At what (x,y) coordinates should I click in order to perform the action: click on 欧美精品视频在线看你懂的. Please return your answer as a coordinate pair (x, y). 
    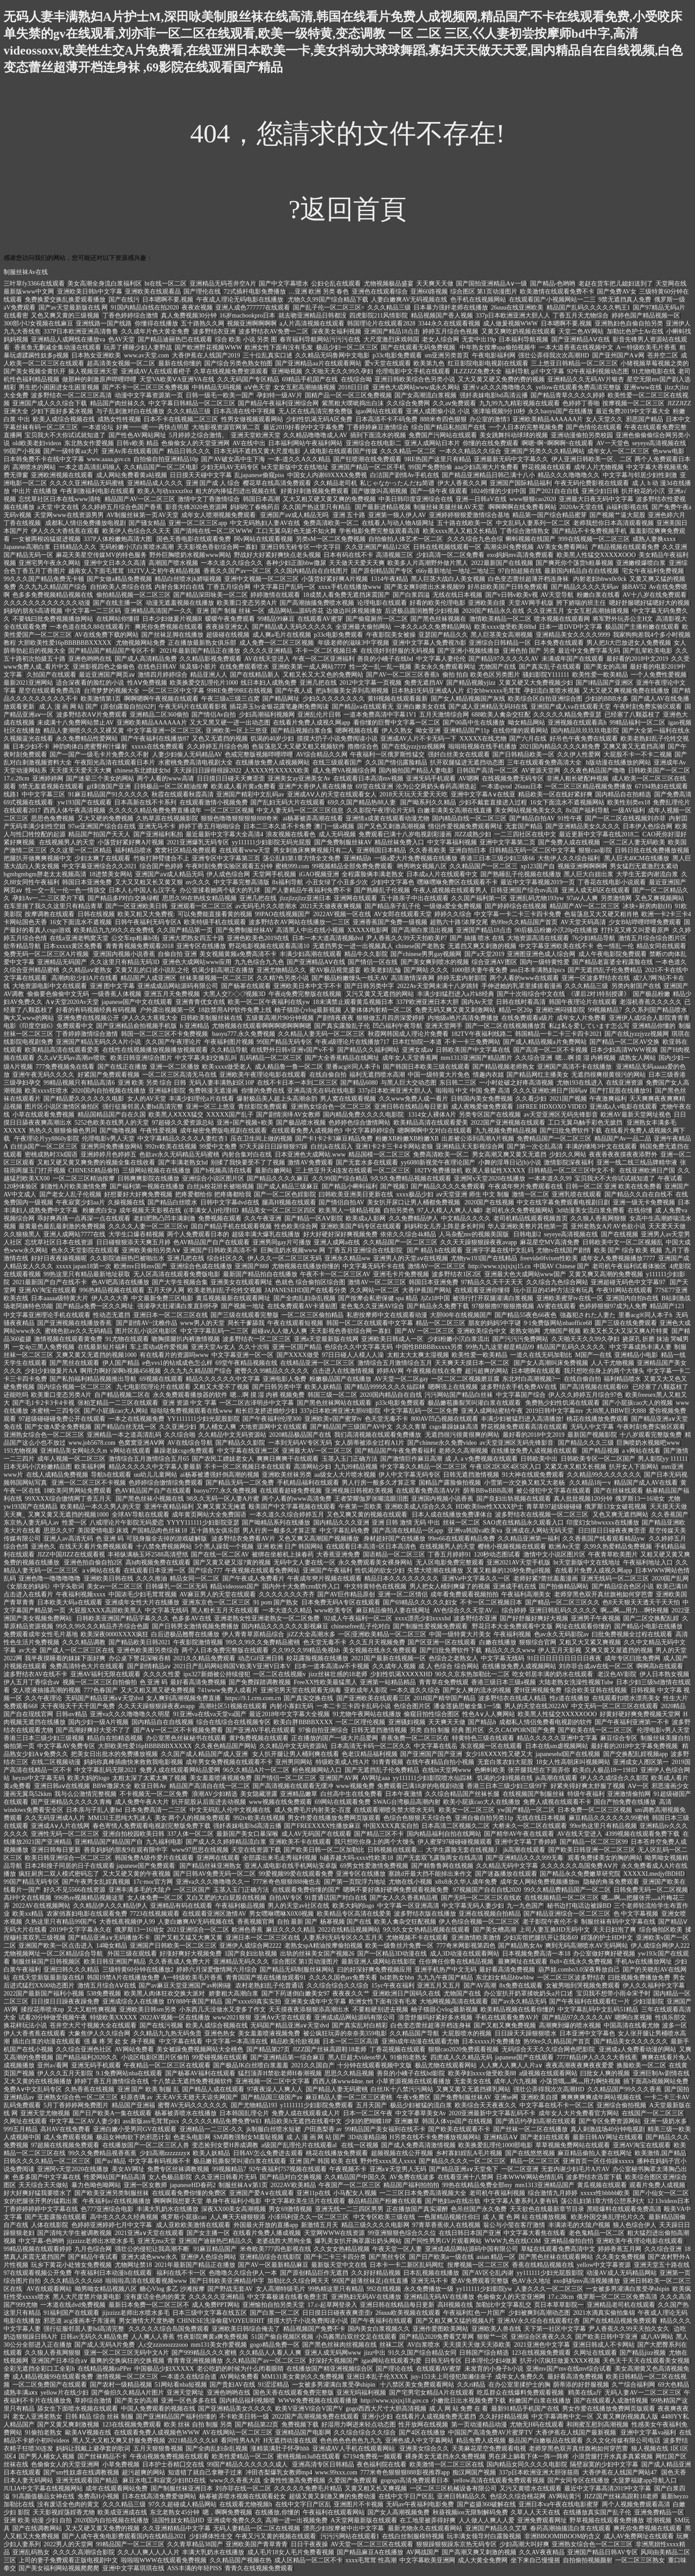
    Looking at the image, I should click on (517, 2009).